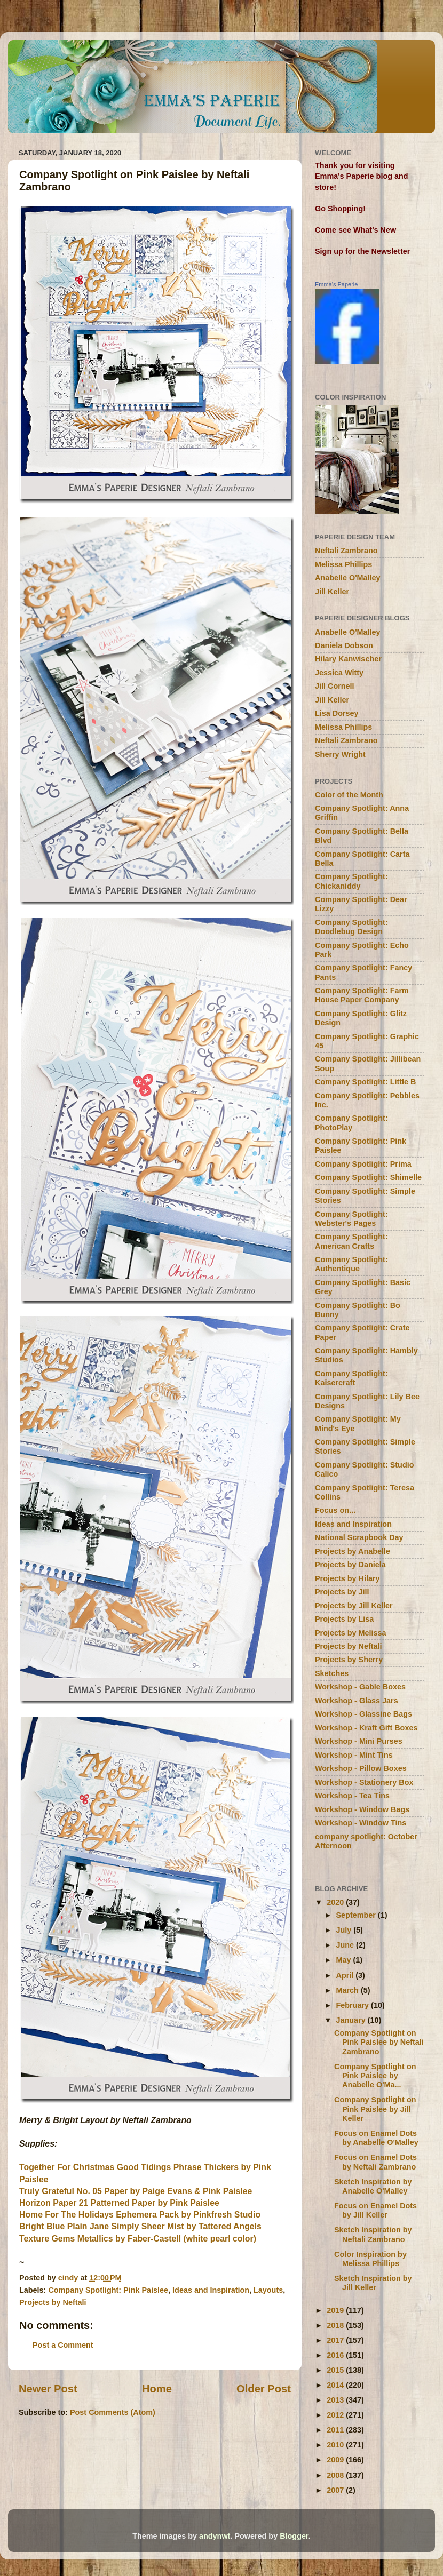  I want to click on 2010, so click(336, 2445).